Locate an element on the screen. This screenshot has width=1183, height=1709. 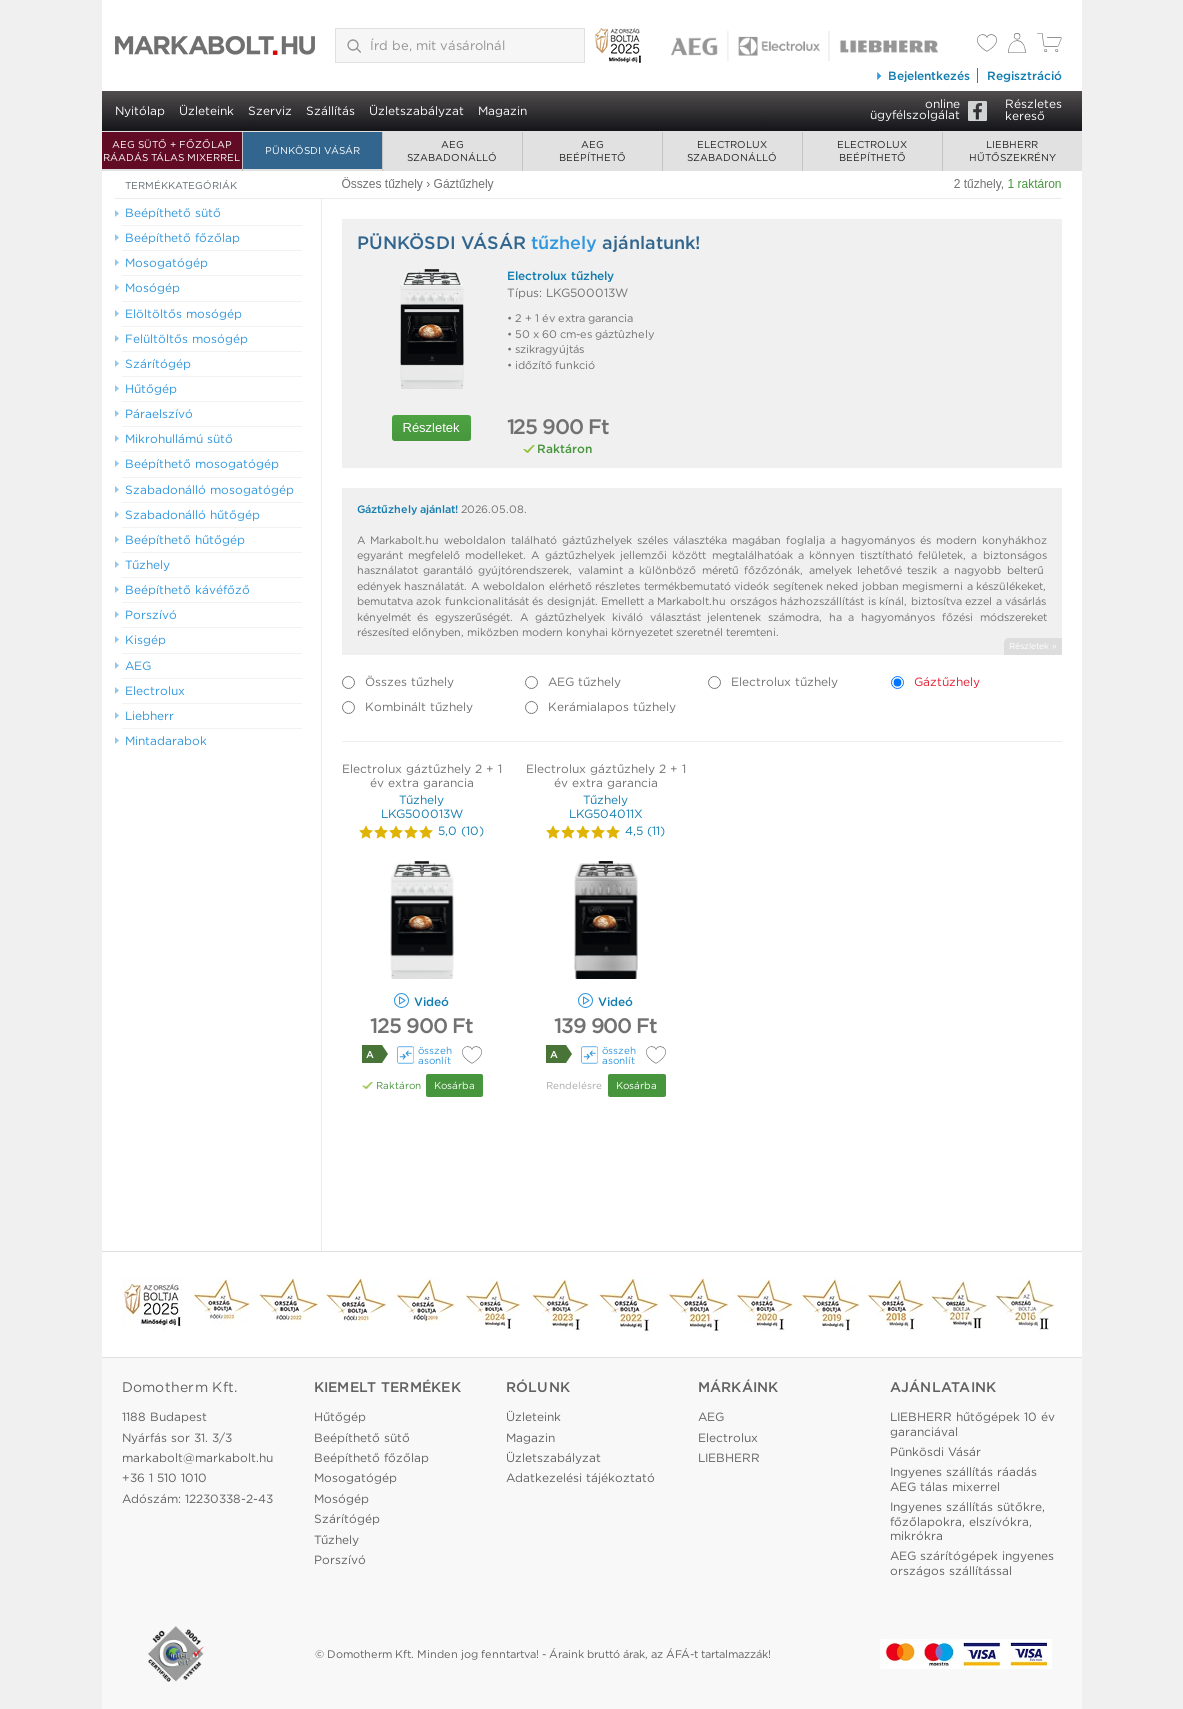
onlineügyfélszolgálat is located at coordinates (915, 109).